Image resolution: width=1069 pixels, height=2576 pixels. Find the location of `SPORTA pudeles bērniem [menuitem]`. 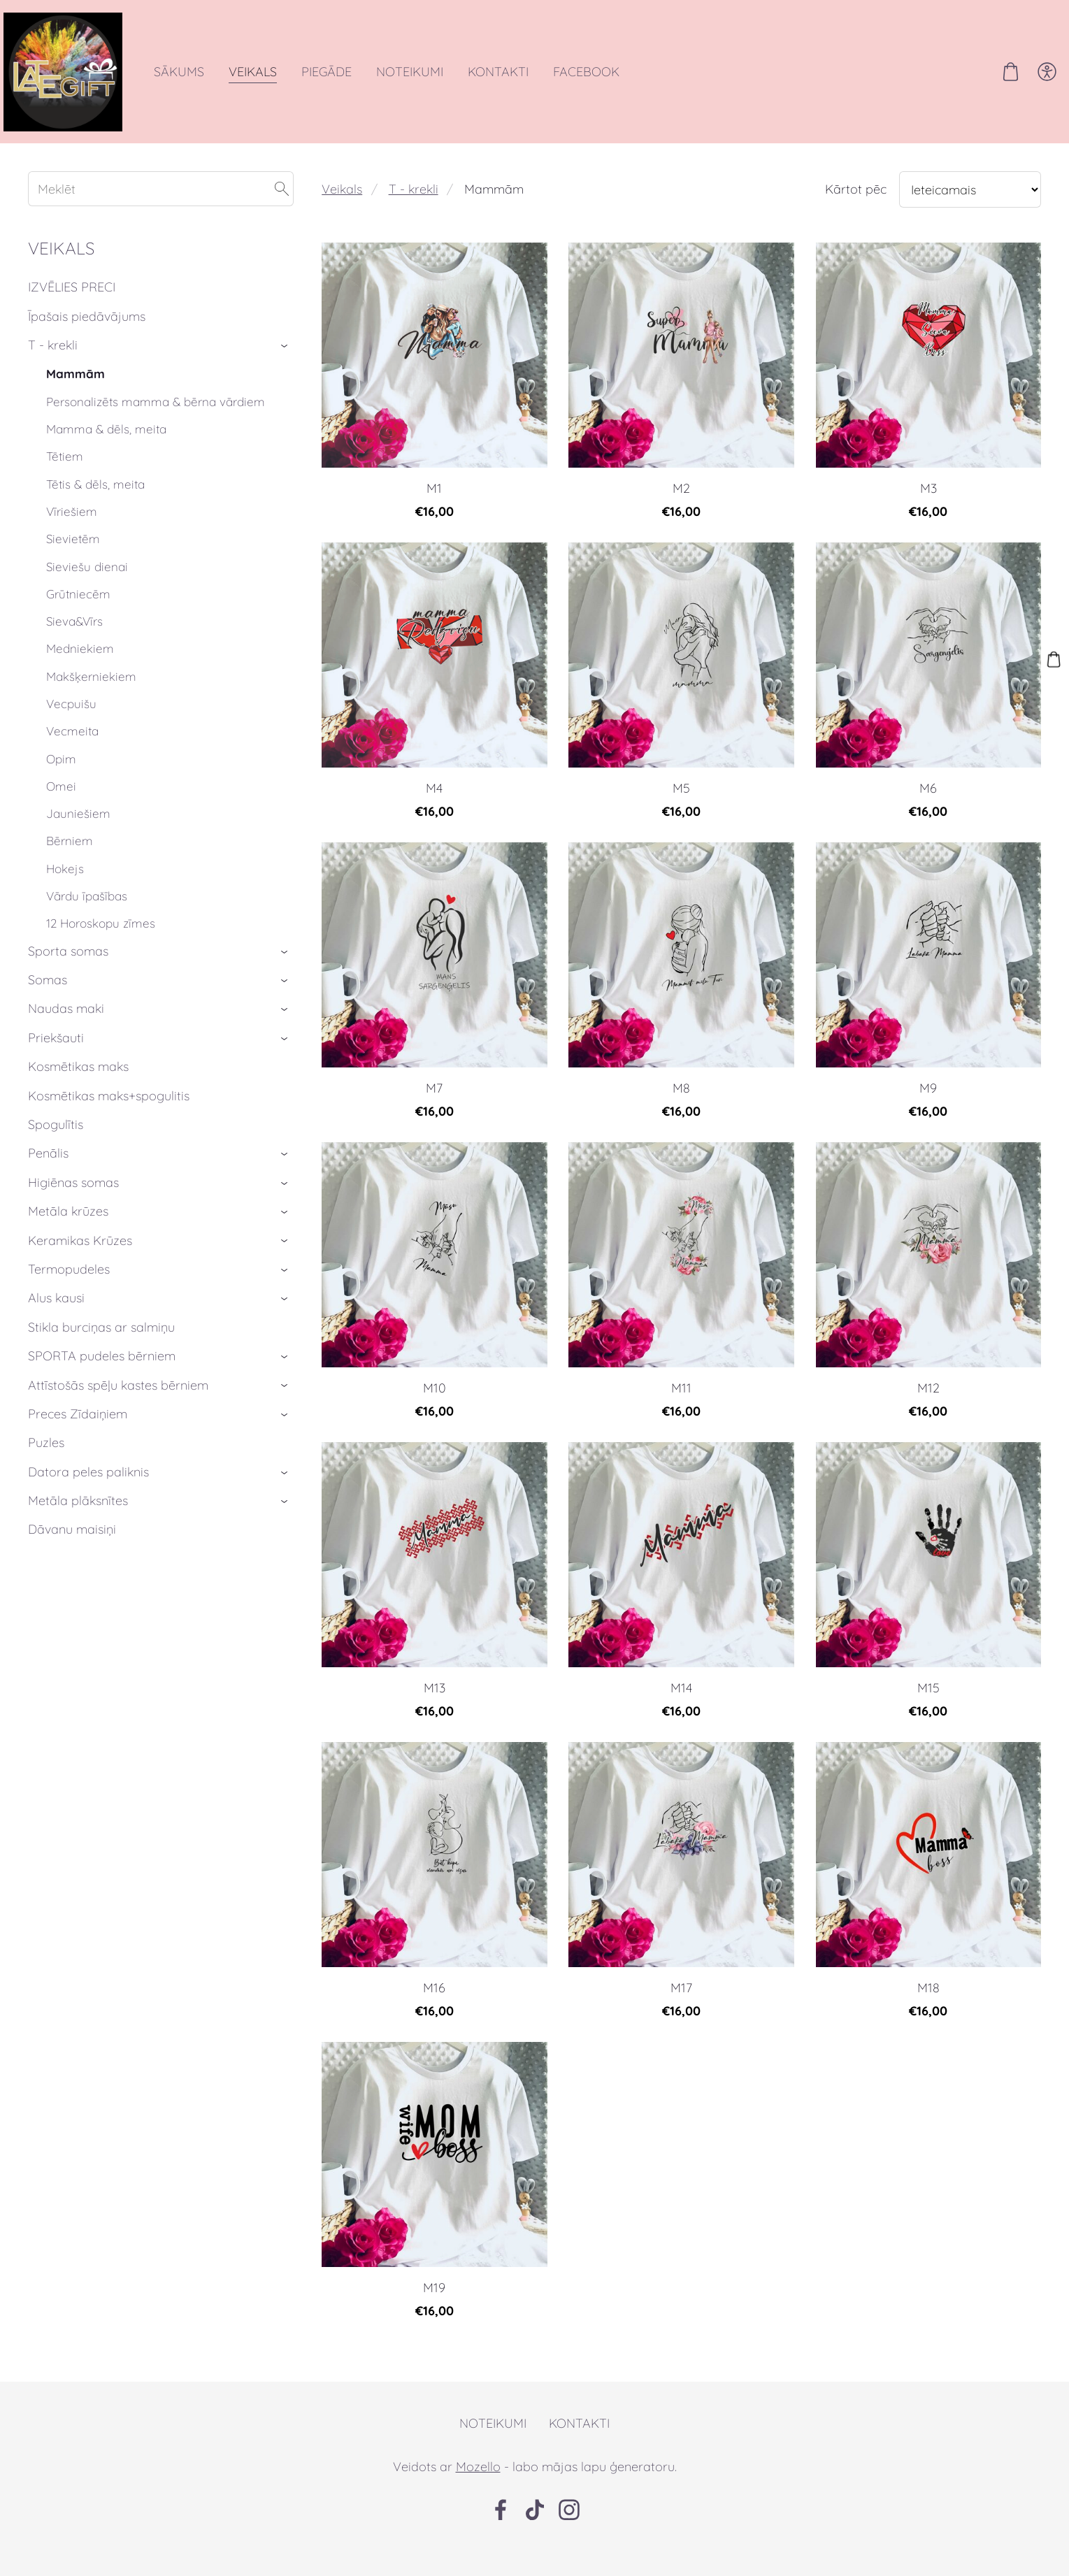

SPORTA pudeles bērniem [menuitem] is located at coordinates (101, 1377).